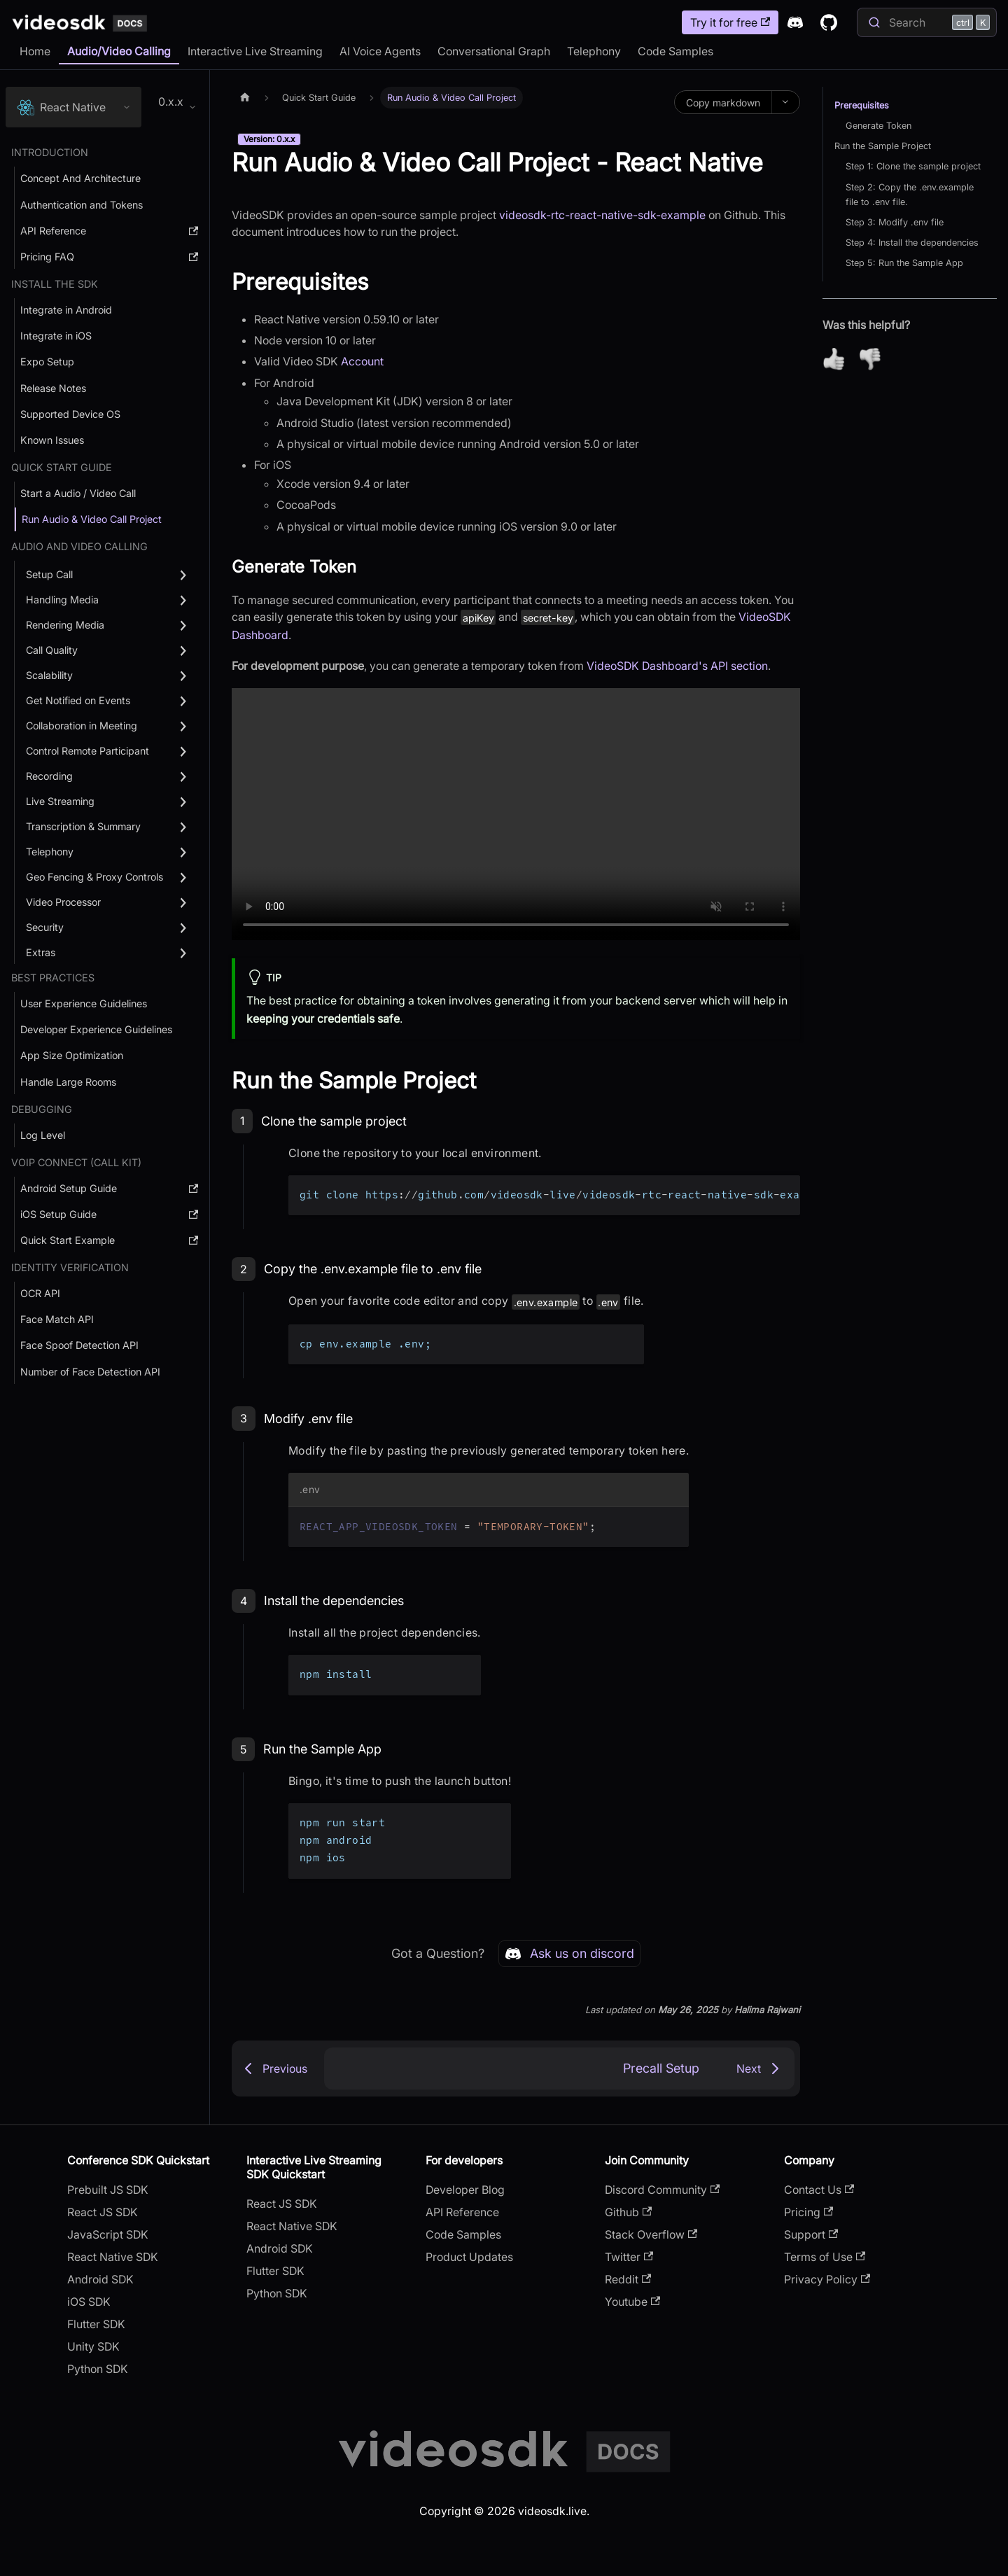 Image resolution: width=1008 pixels, height=2576 pixels. Describe the element at coordinates (675, 51) in the screenshot. I see `Code Samples` at that location.